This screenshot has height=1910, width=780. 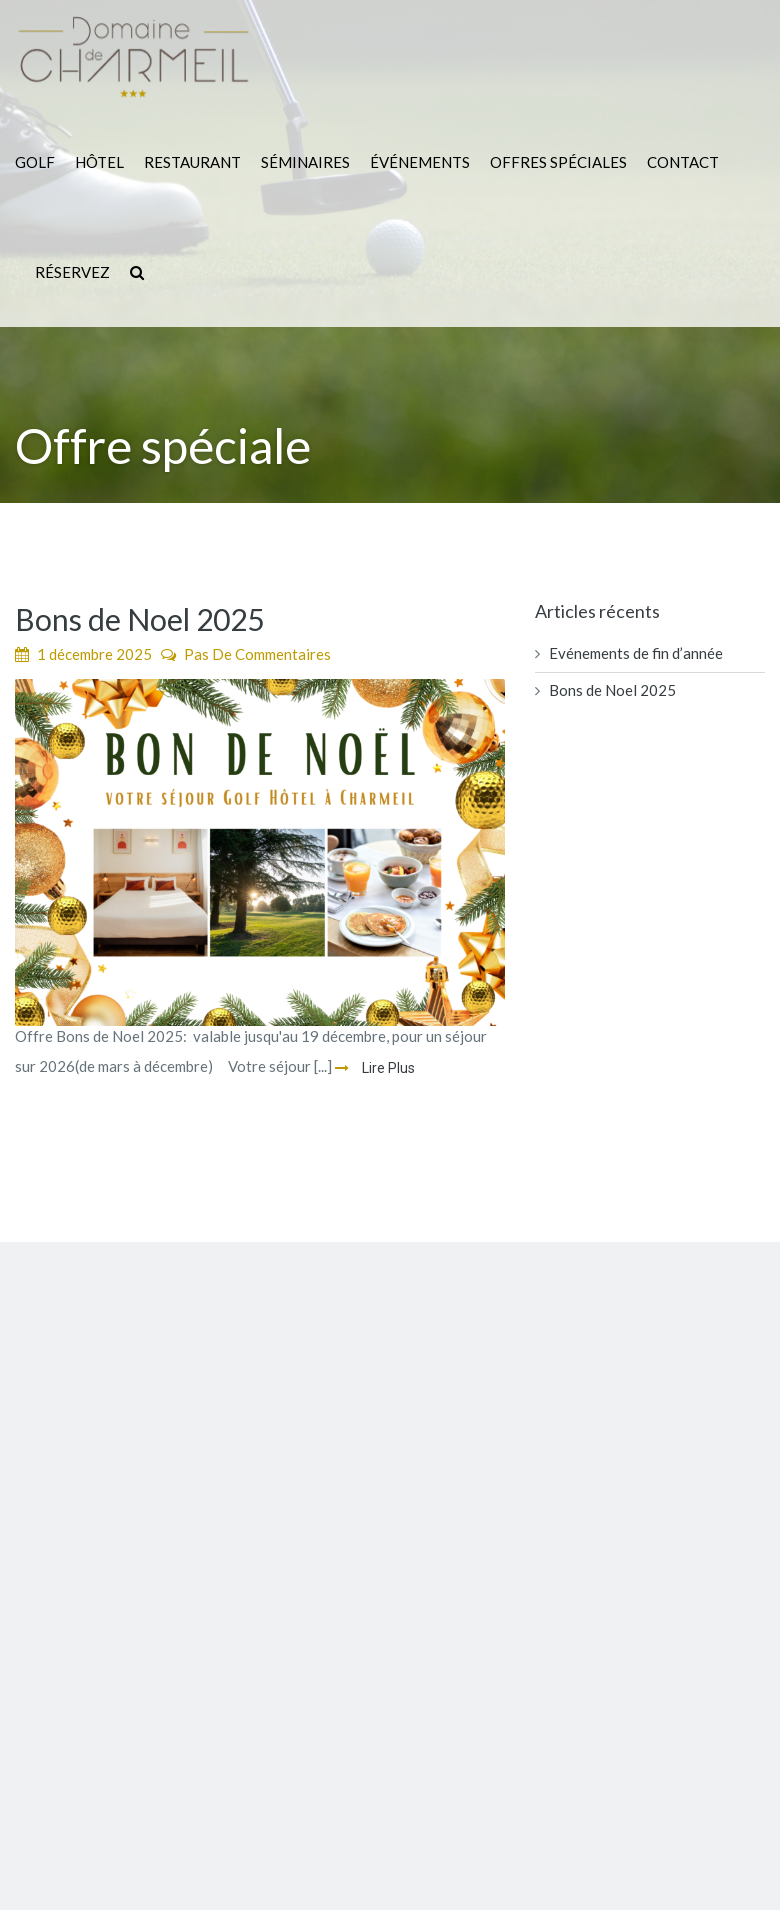 I want to click on Événements, so click(x=420, y=162).